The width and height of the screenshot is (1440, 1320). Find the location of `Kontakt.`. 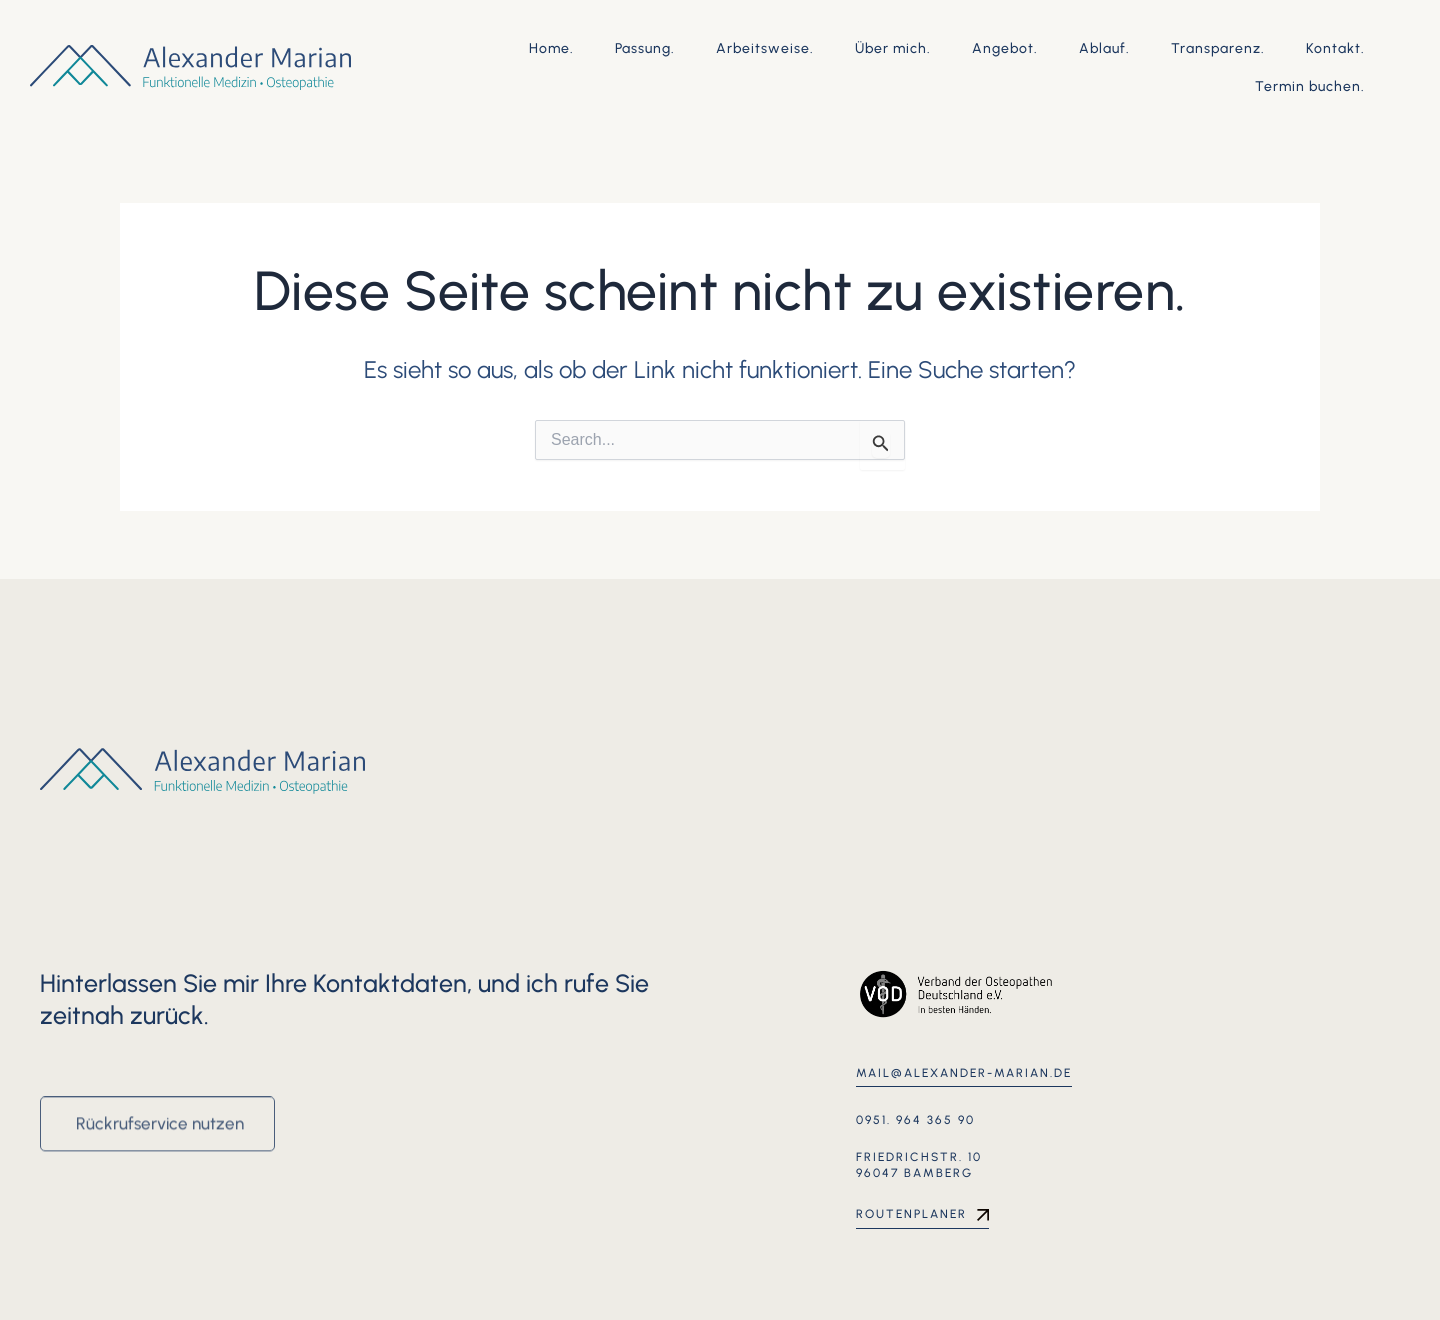

Kontakt. is located at coordinates (1335, 48).